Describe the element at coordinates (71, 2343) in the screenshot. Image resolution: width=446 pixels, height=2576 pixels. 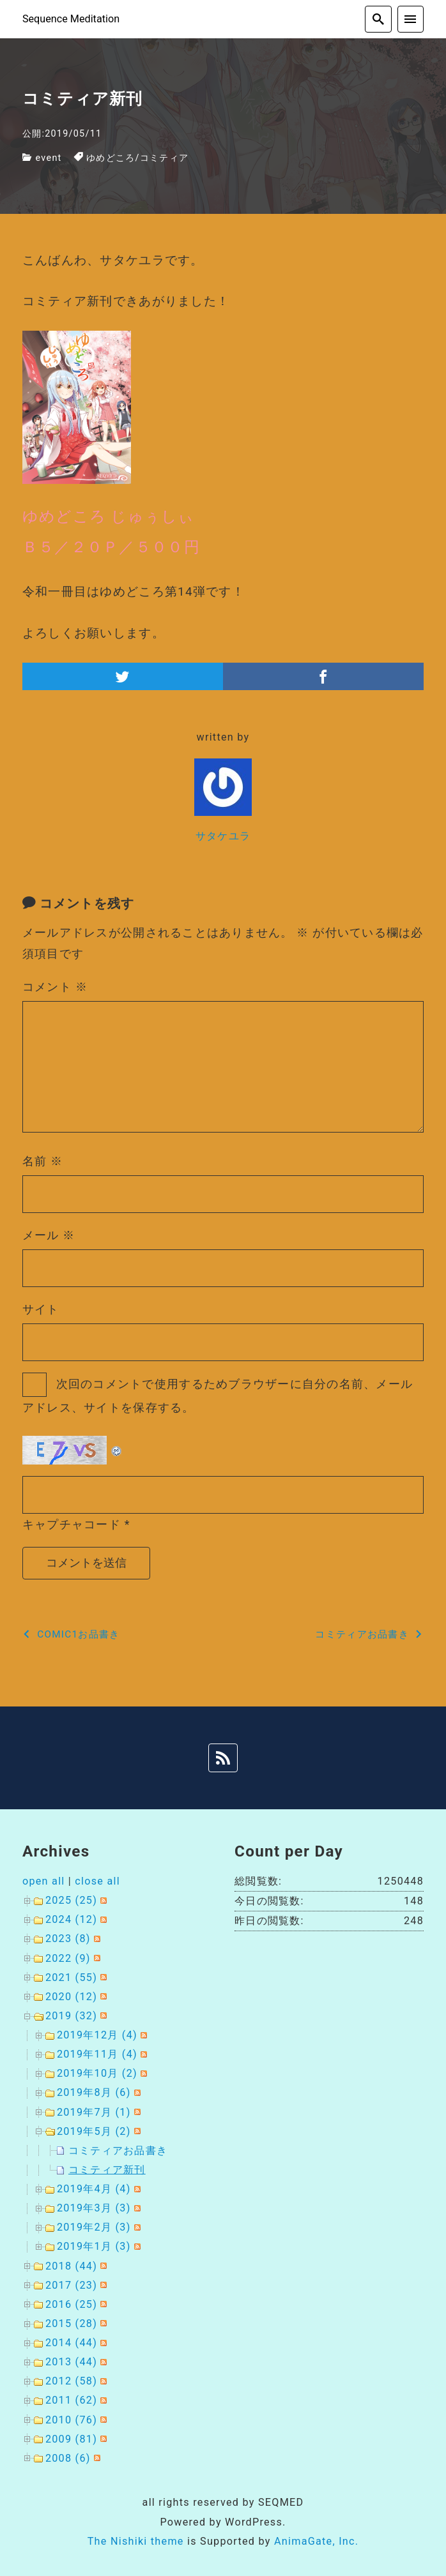
I see `2014 (44)` at that location.